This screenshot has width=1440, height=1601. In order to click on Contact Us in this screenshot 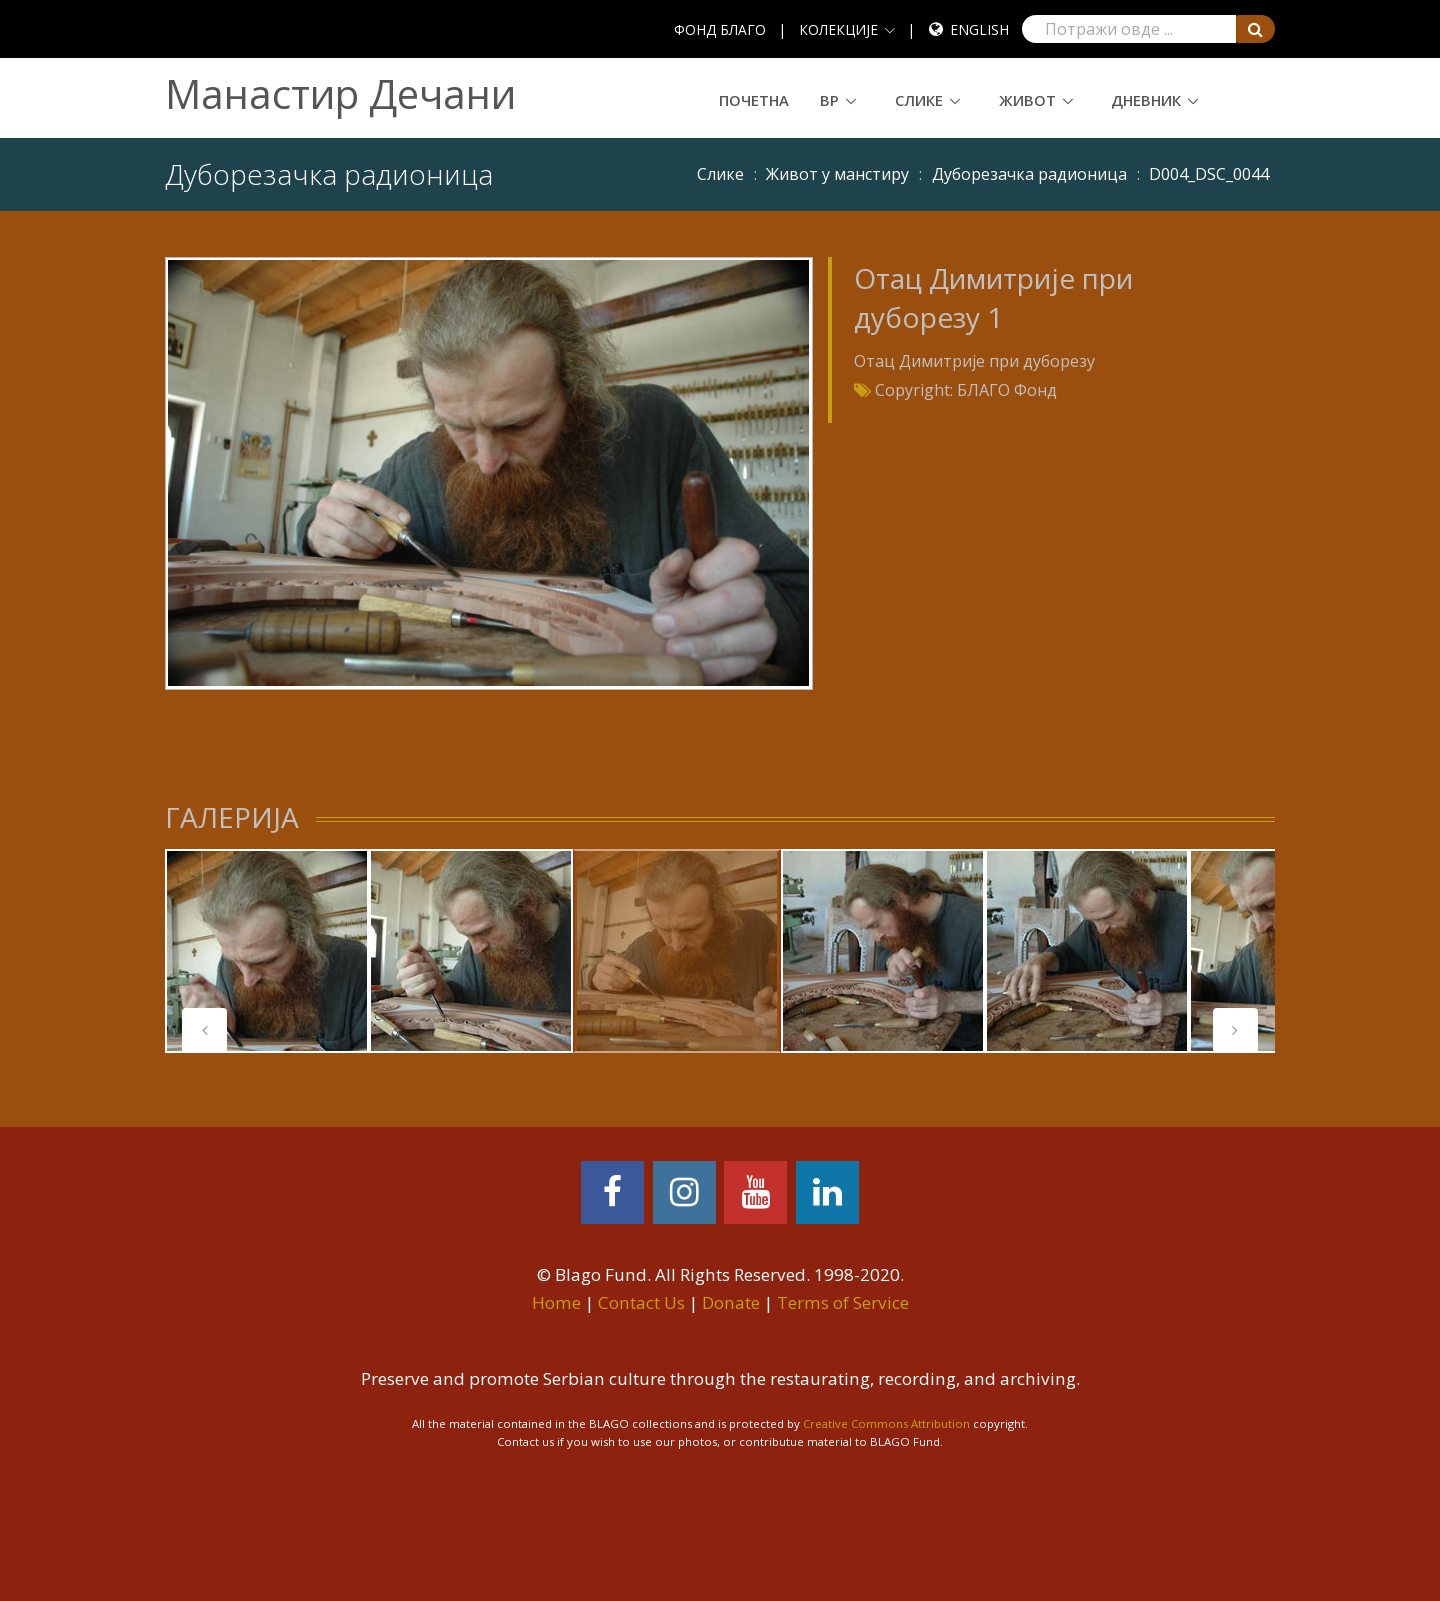, I will do `click(641, 1302)`.